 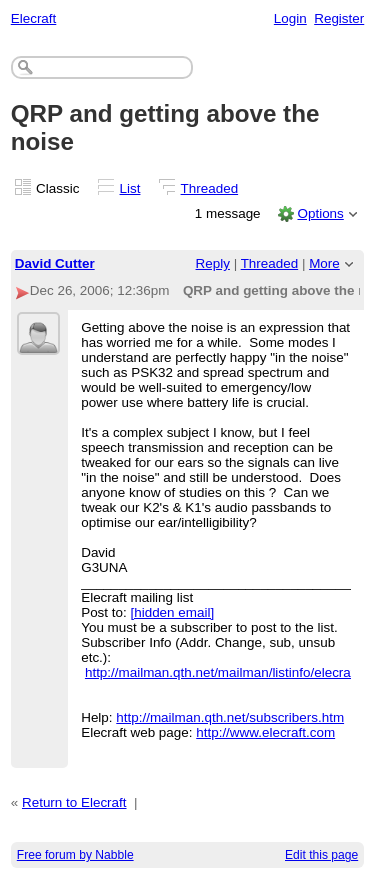 I want to click on David Cutter, so click(x=55, y=263).